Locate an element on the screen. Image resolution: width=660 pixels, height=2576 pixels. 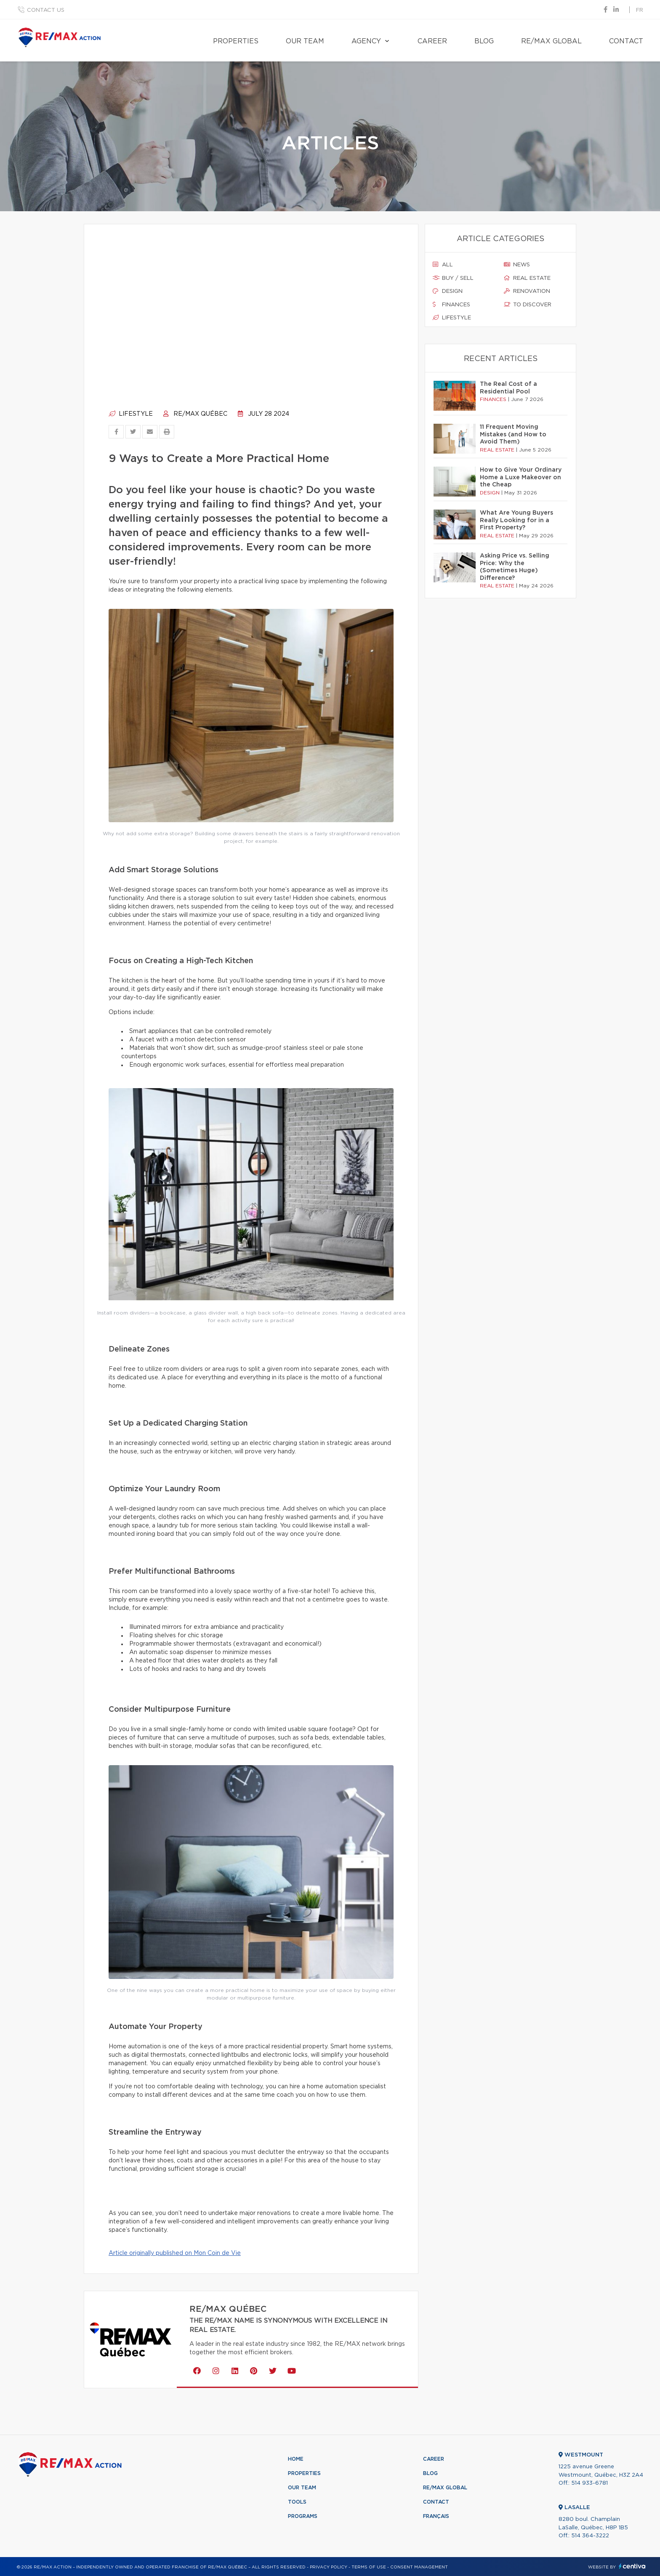
Finances is located at coordinates (451, 305).